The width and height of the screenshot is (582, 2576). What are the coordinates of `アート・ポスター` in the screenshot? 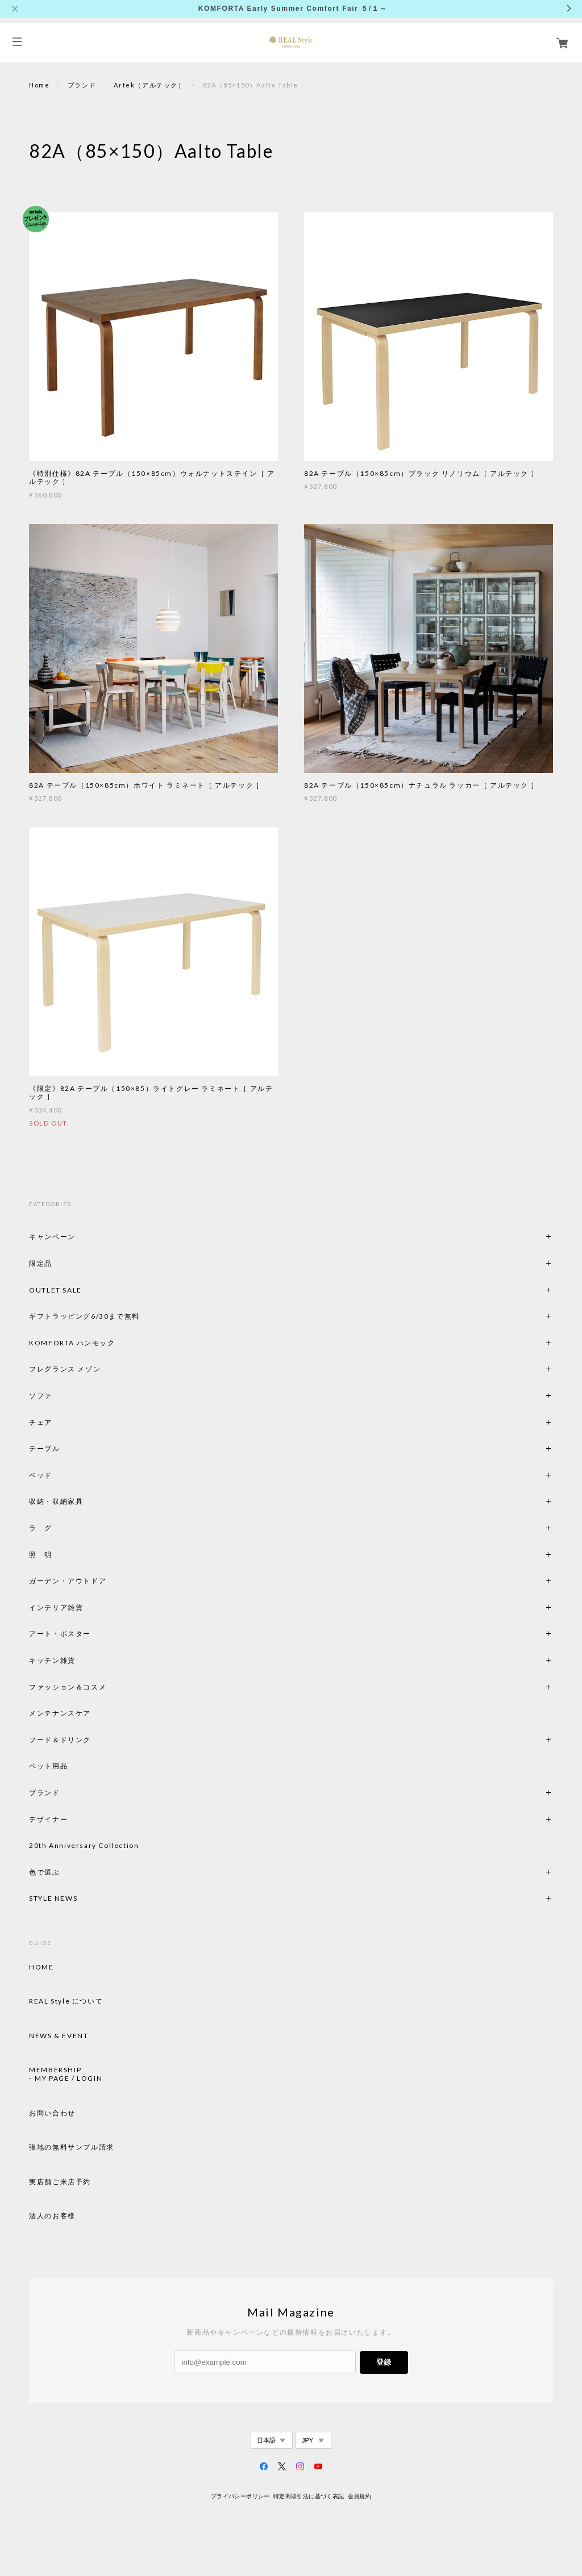 It's located at (87, 1633).